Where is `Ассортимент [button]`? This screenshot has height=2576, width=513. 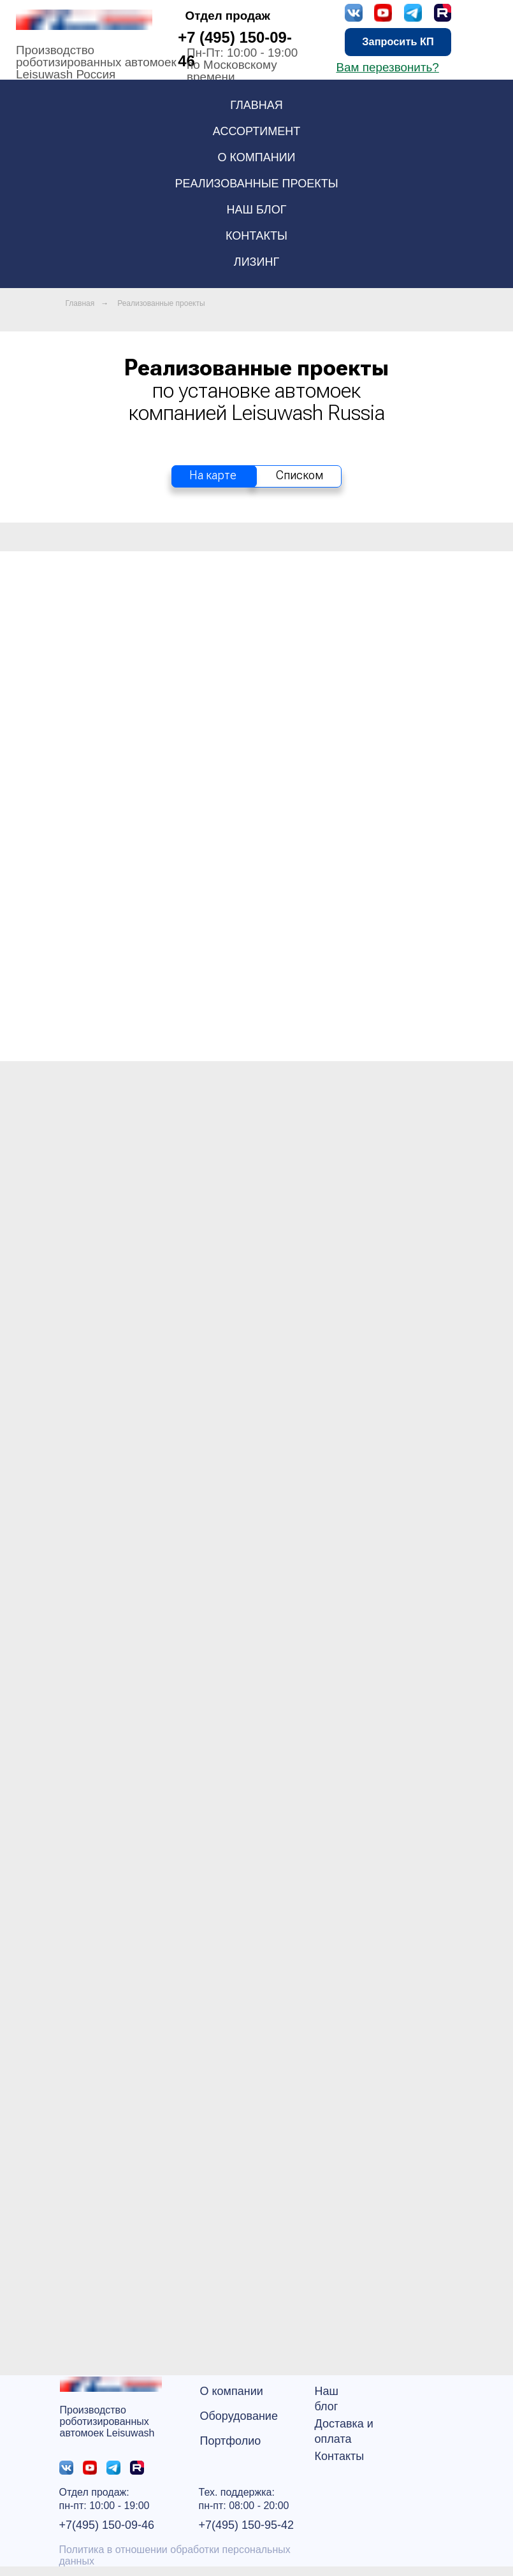 Ассортимент [button] is located at coordinates (256, 131).